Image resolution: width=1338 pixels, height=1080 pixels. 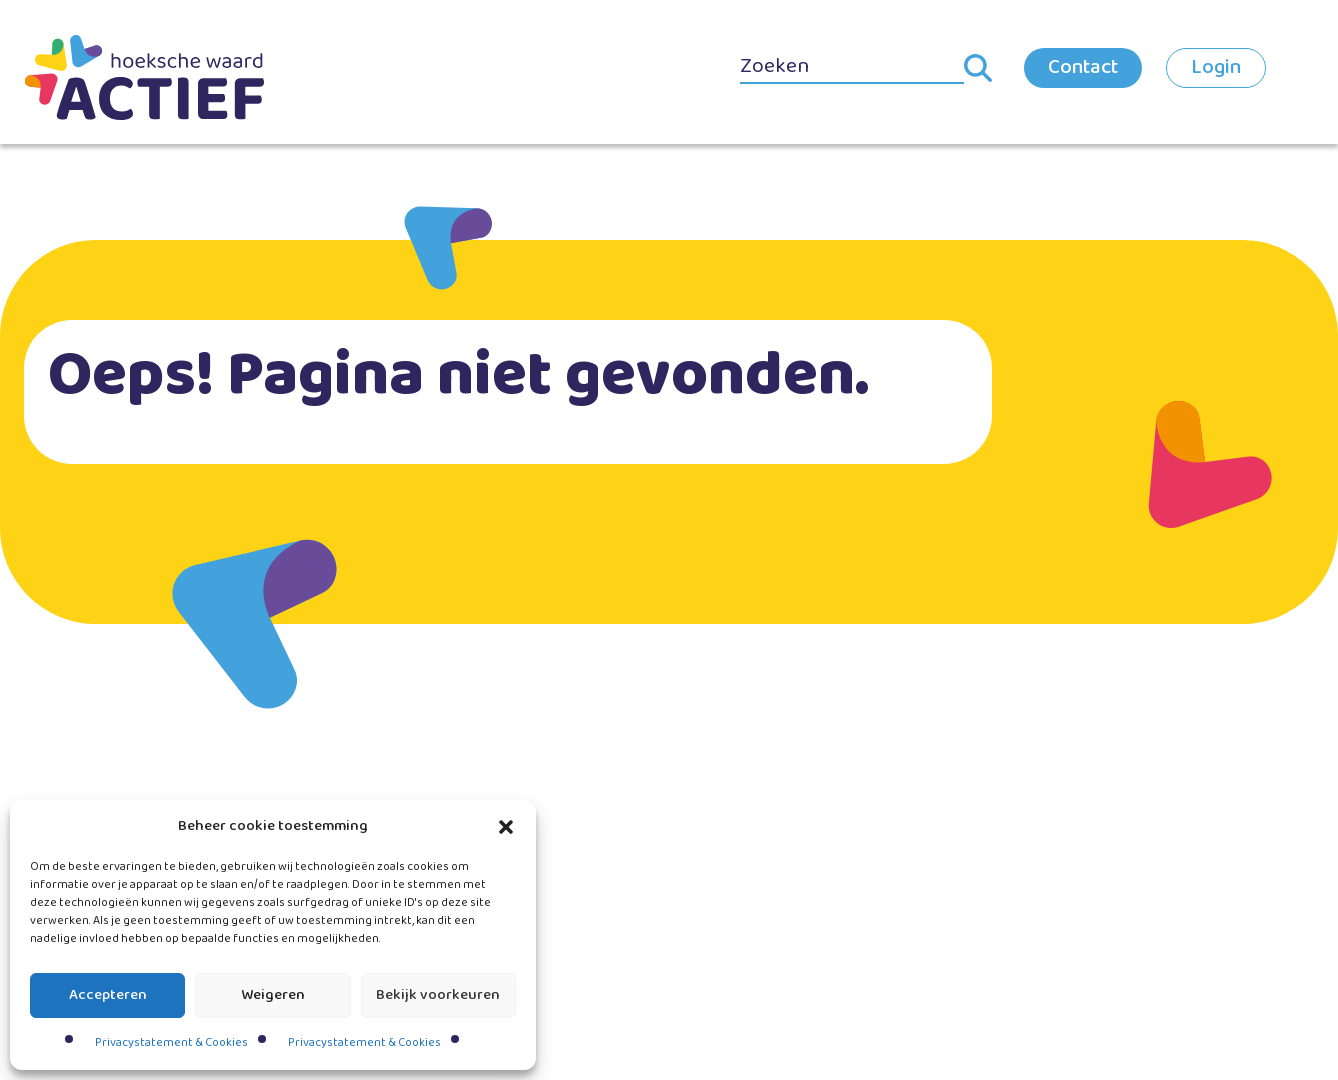 What do you see at coordinates (273, 995) in the screenshot?
I see `Weigeren` at bounding box center [273, 995].